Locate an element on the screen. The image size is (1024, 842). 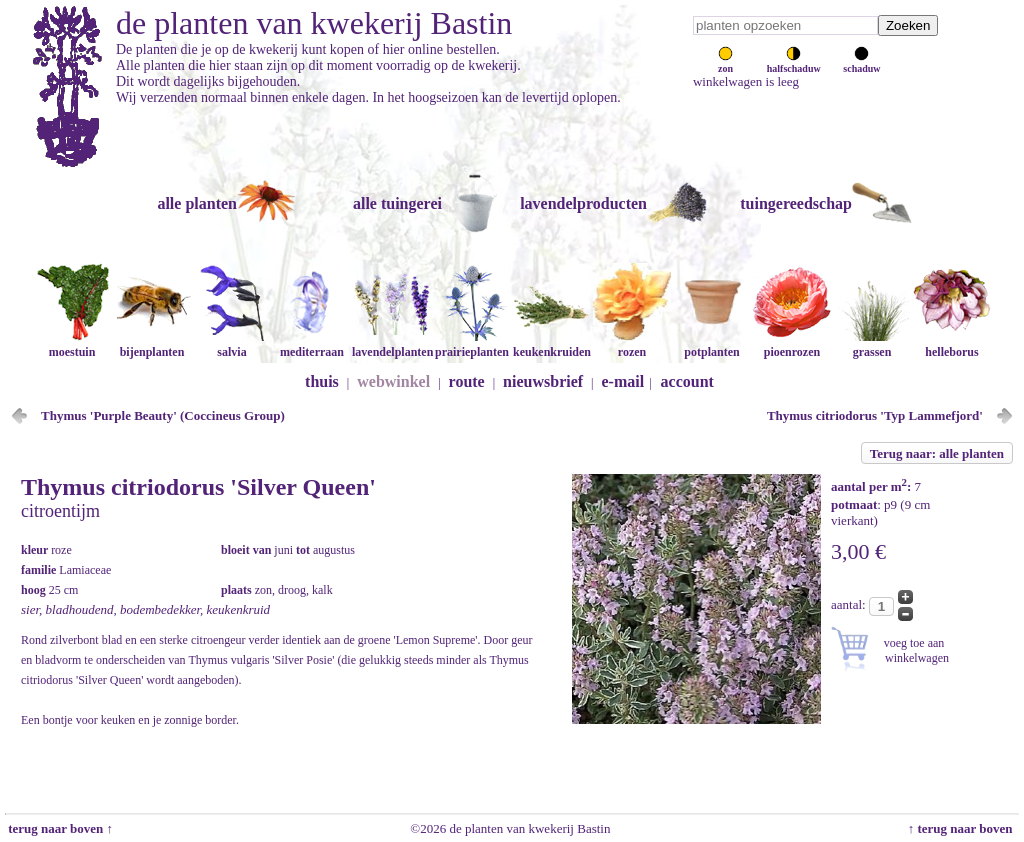
route is located at coordinates (467, 381).